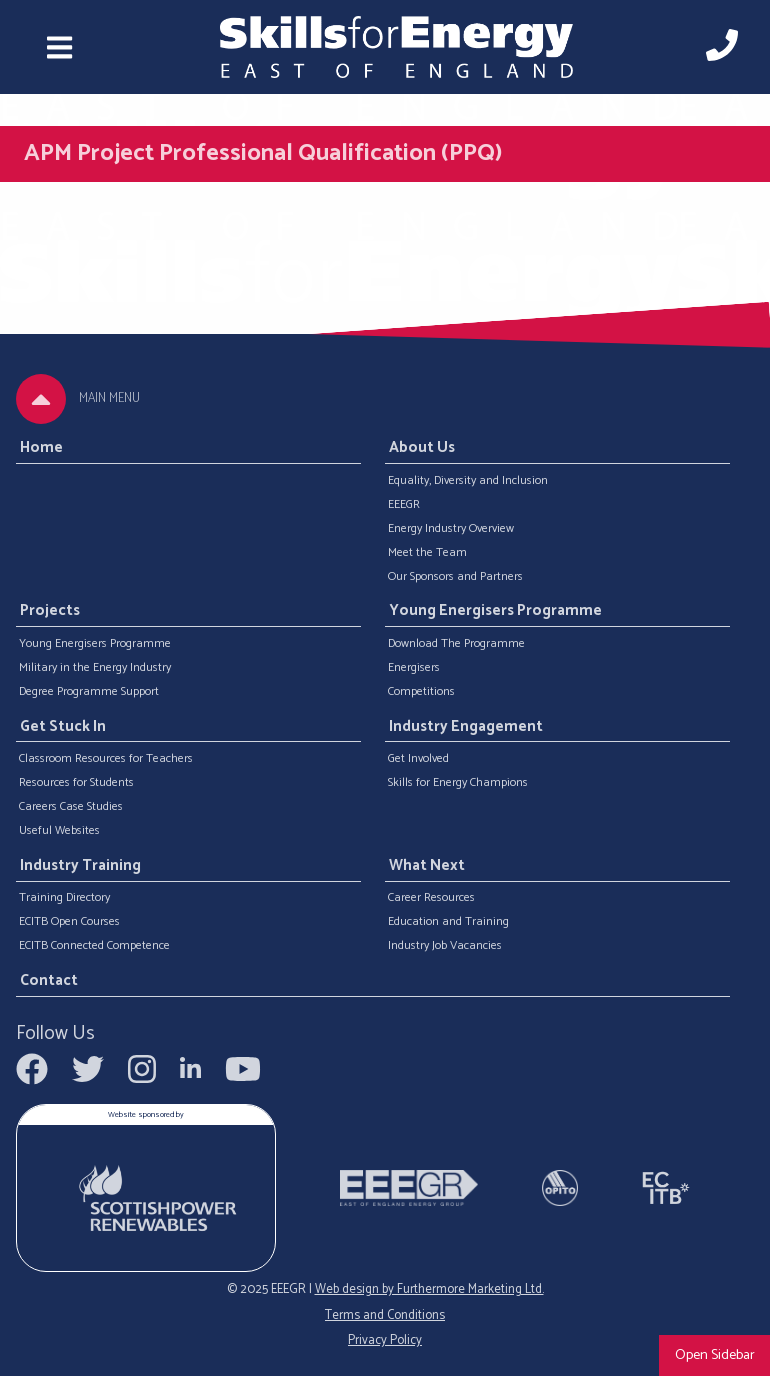  I want to click on Industry Job Vacancies, so click(445, 946).